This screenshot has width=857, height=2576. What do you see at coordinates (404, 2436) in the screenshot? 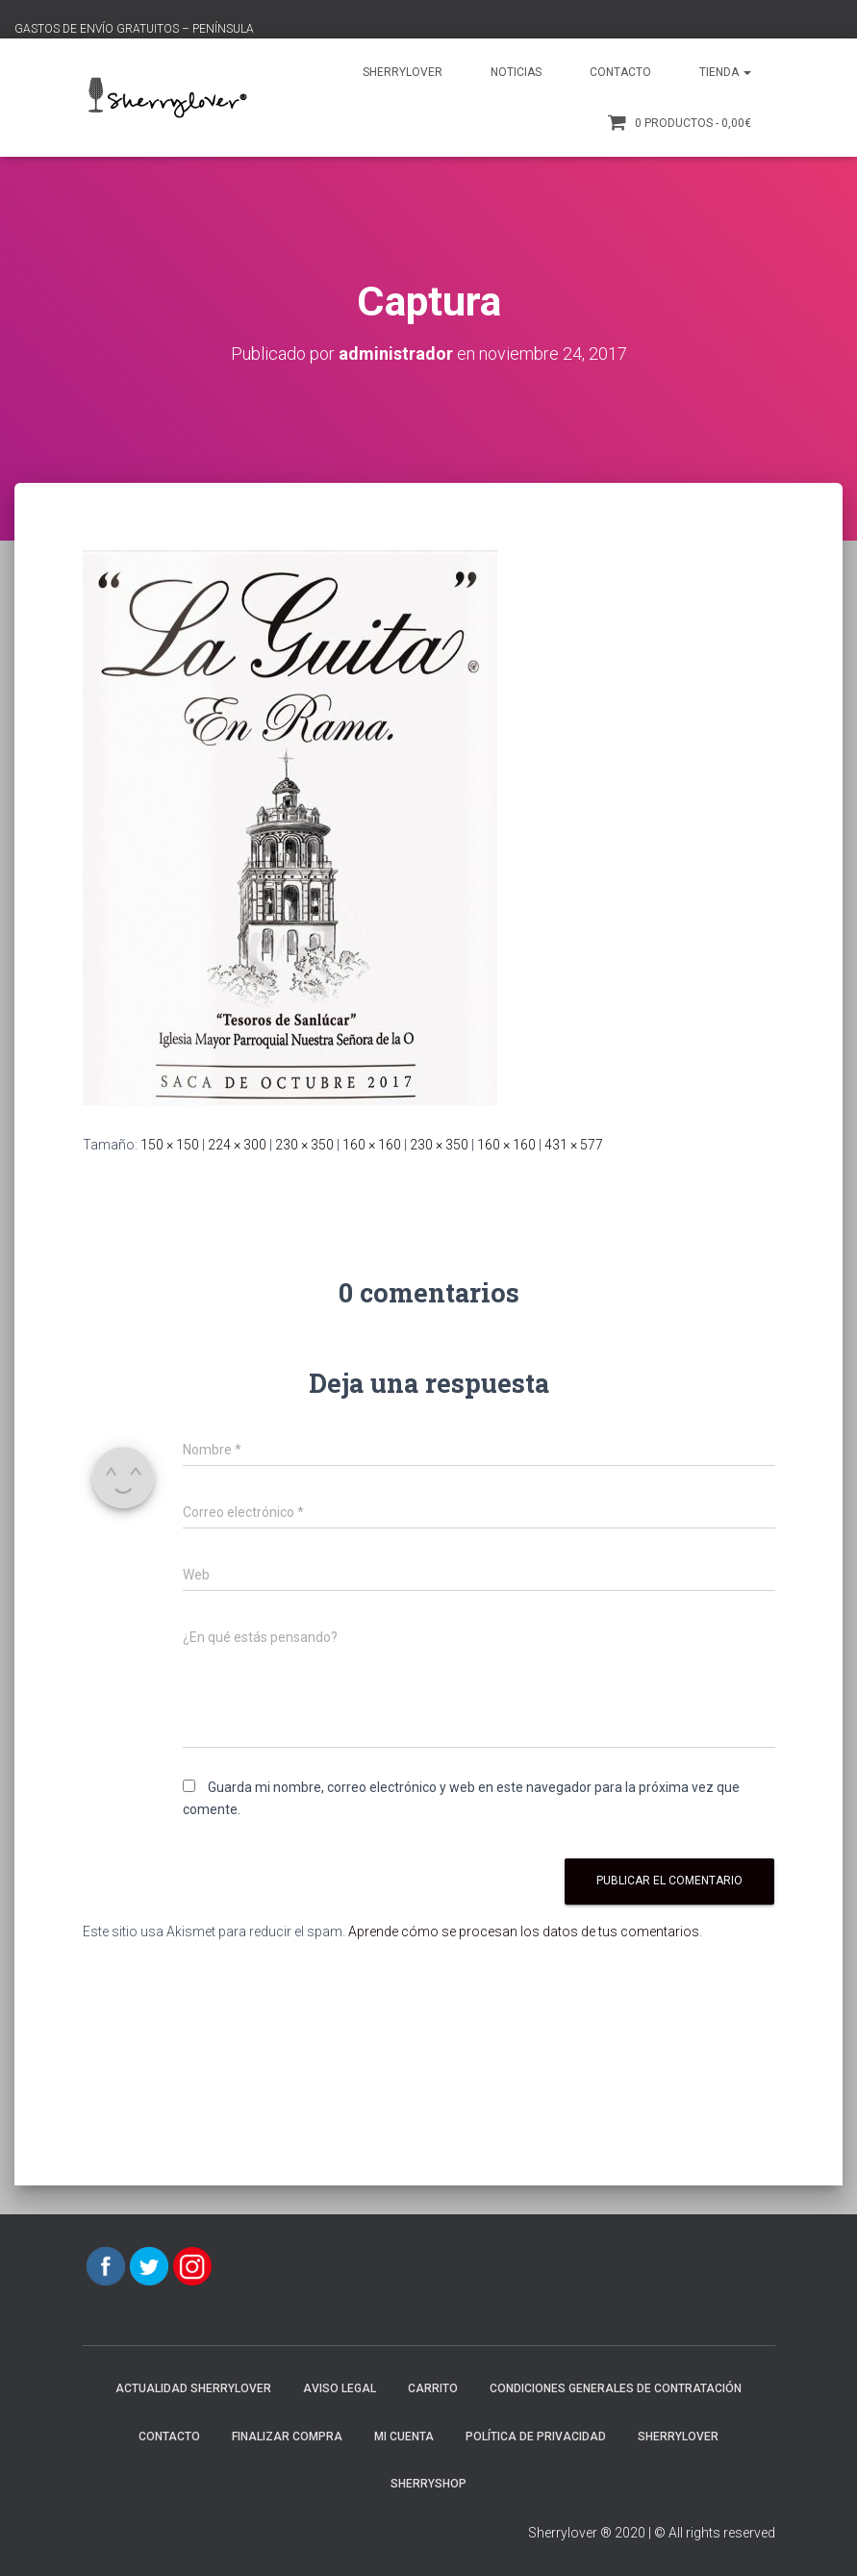
I see `Mi cuenta` at bounding box center [404, 2436].